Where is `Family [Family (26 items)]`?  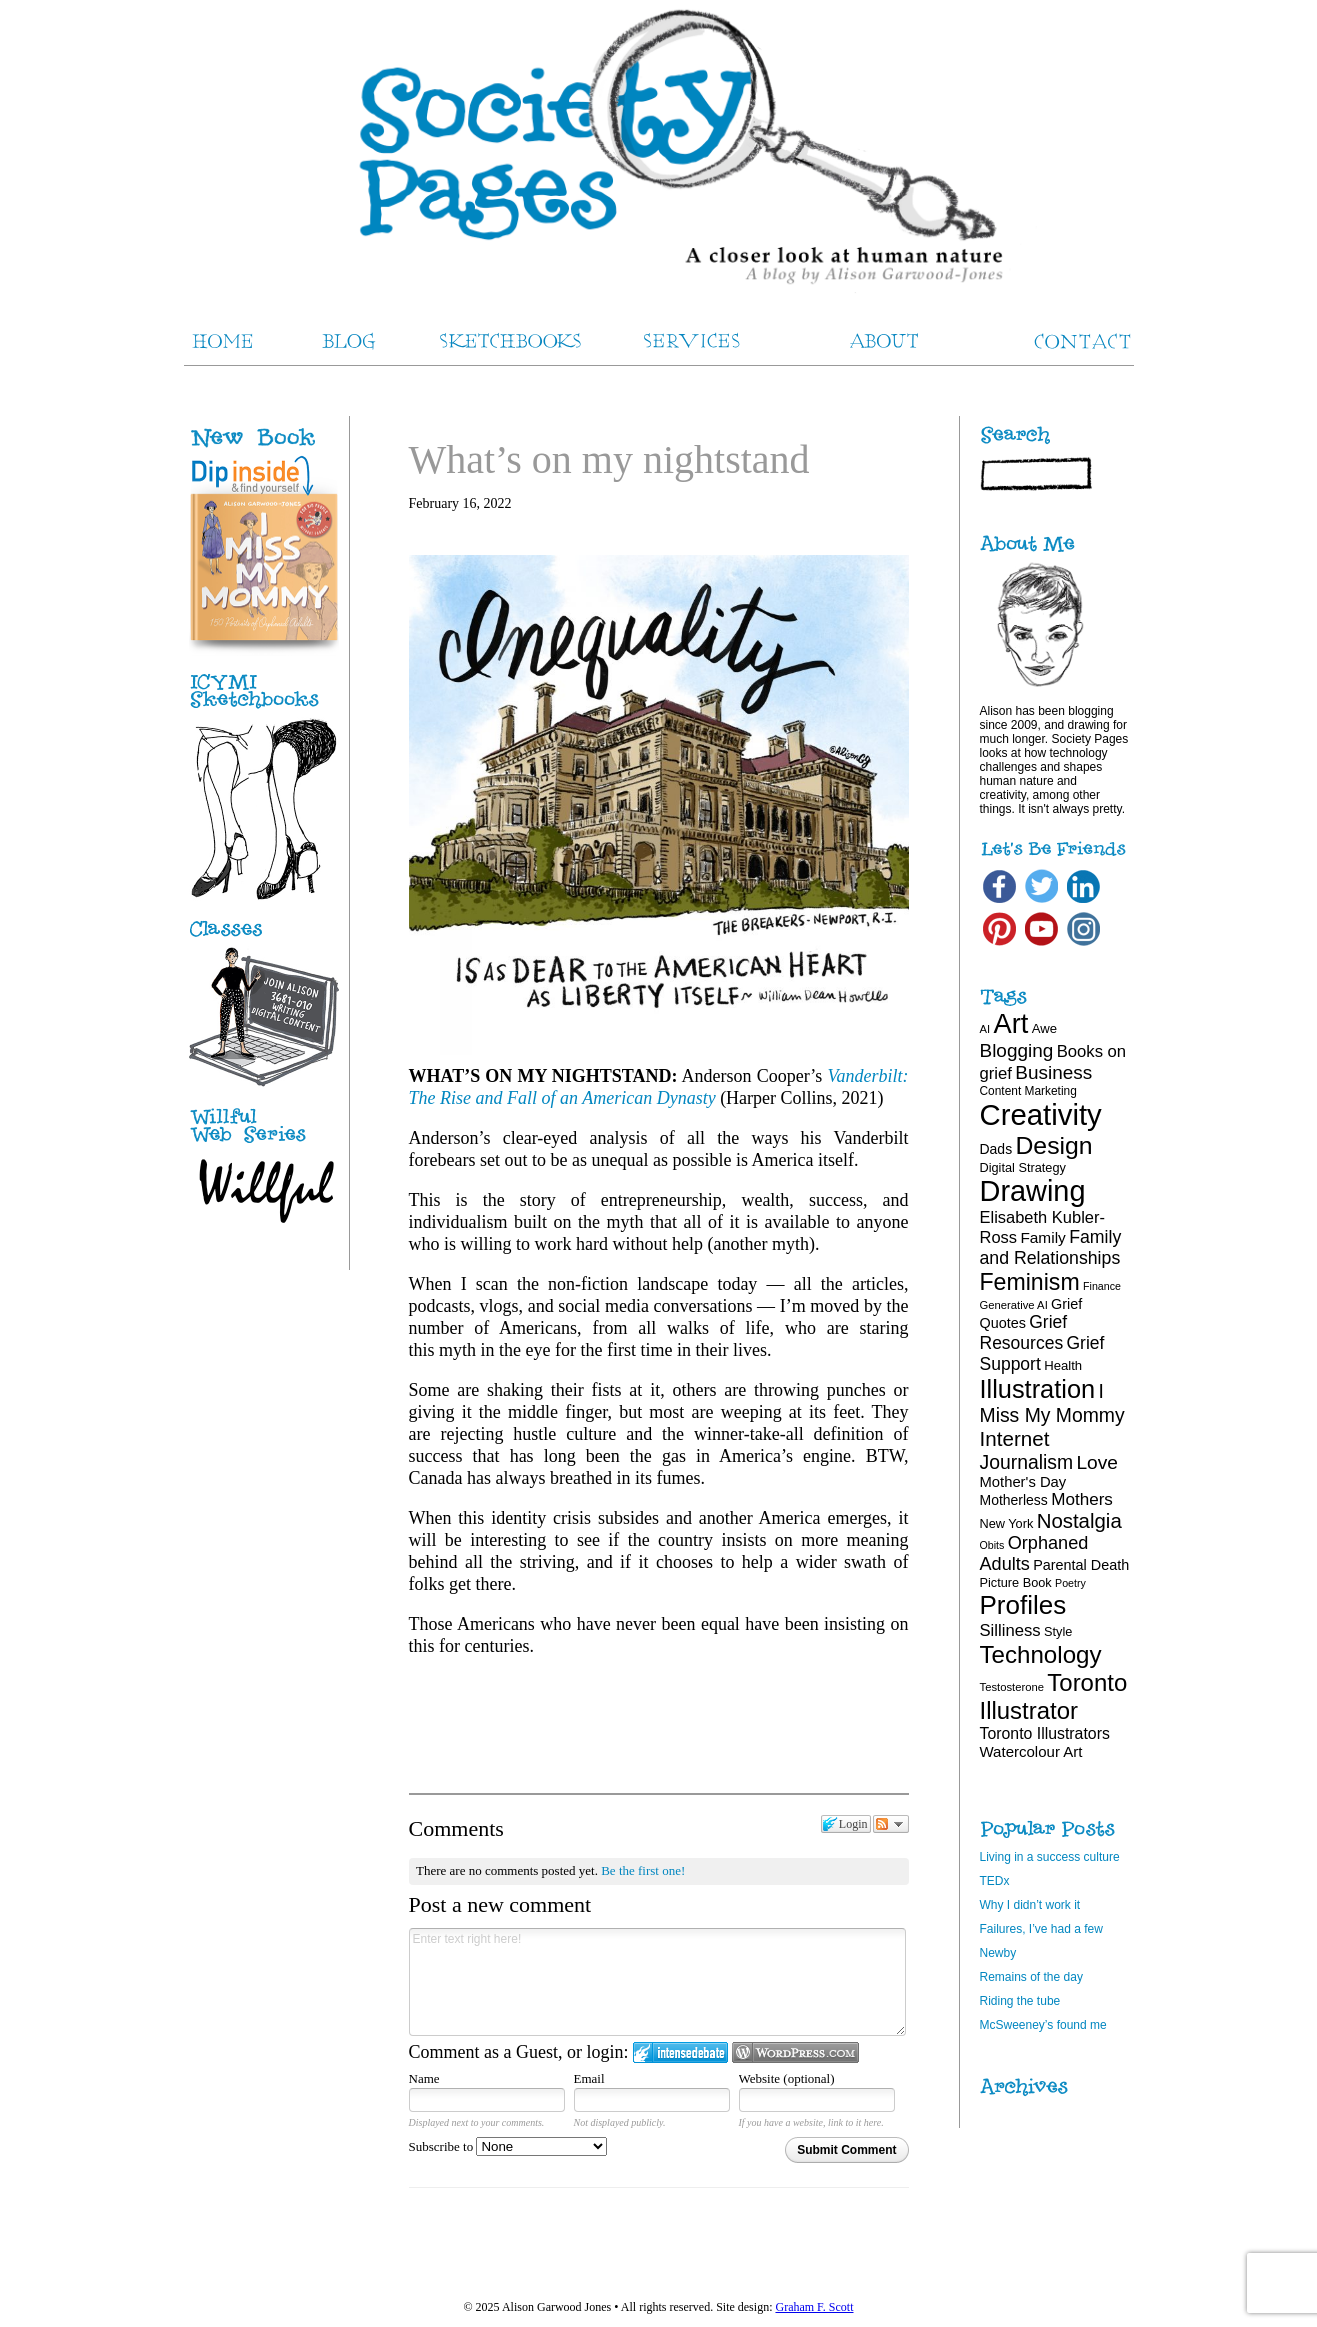
Family [Family (26 items)] is located at coordinates (1042, 1237).